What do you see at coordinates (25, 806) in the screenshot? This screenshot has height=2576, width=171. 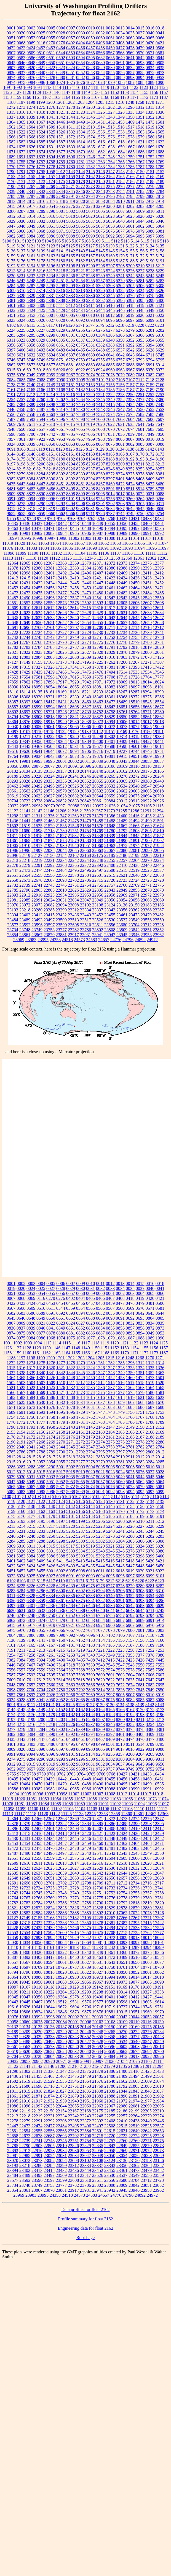 I see `20953` at bounding box center [25, 806].